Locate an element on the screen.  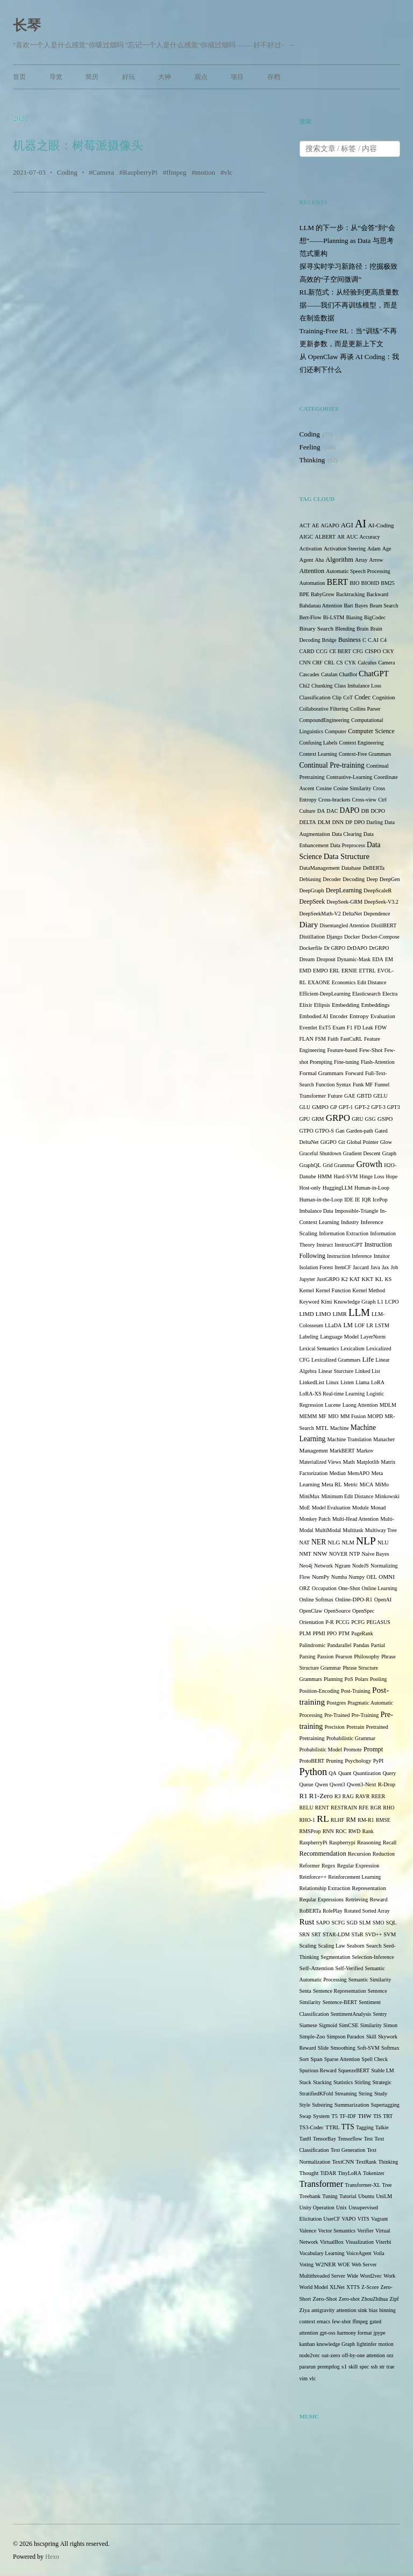
Pearson is located at coordinates (343, 1656).